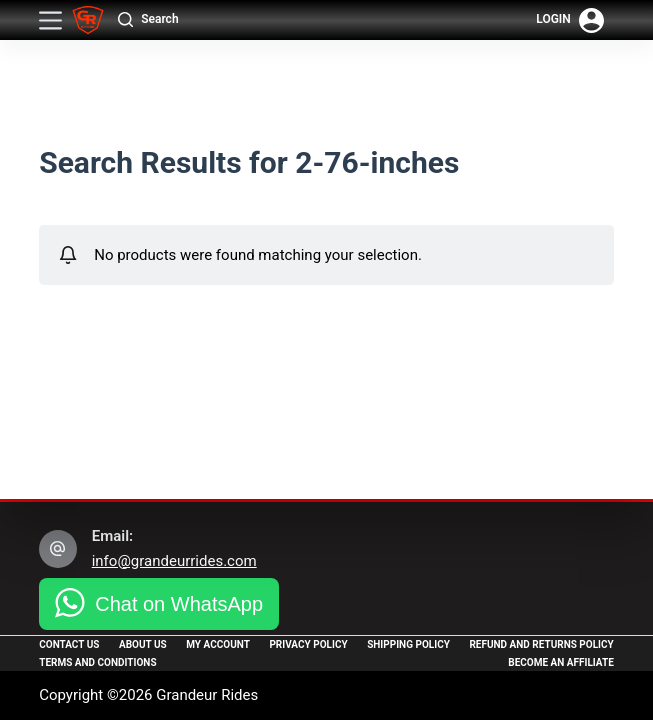 The image size is (653, 720). What do you see at coordinates (408, 644) in the screenshot?
I see `Shipping Policy` at bounding box center [408, 644].